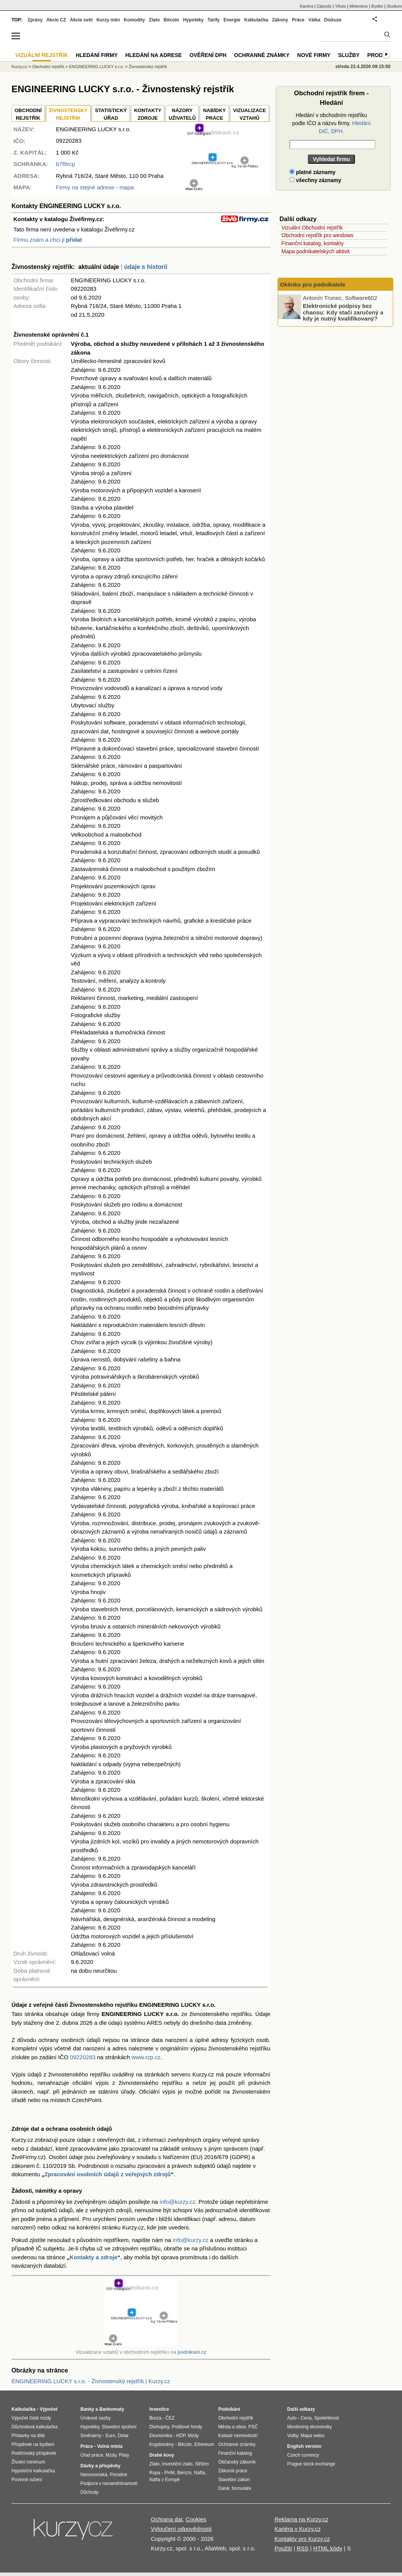 Image resolution: width=402 pixels, height=2576 pixels. Describe the element at coordinates (167, 2519) in the screenshot. I see `Ochrana dat` at that location.